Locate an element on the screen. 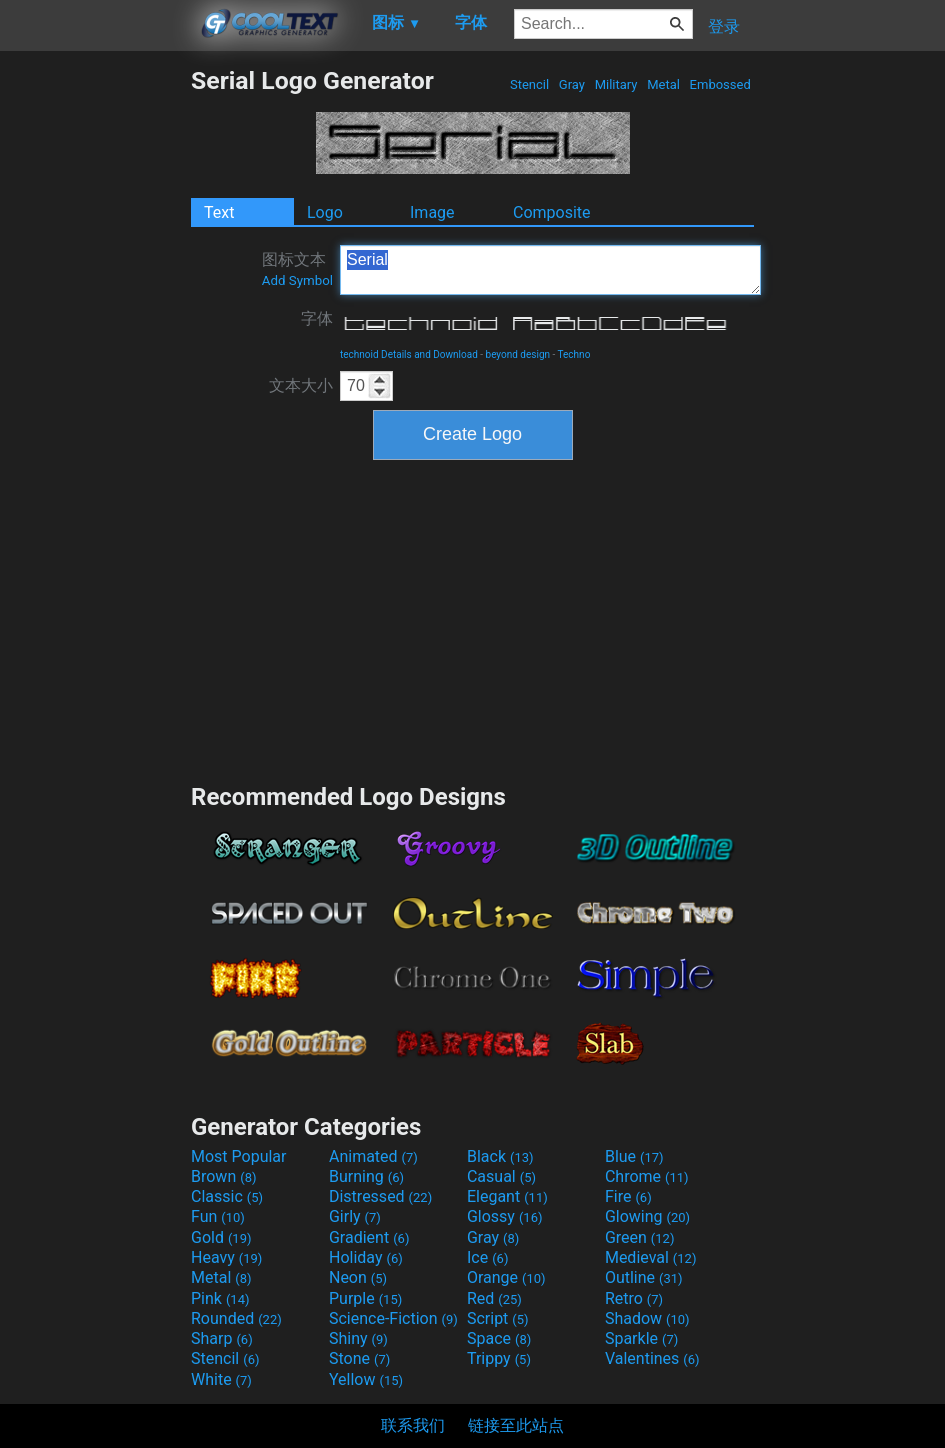  Fire is located at coordinates (628, 1196).